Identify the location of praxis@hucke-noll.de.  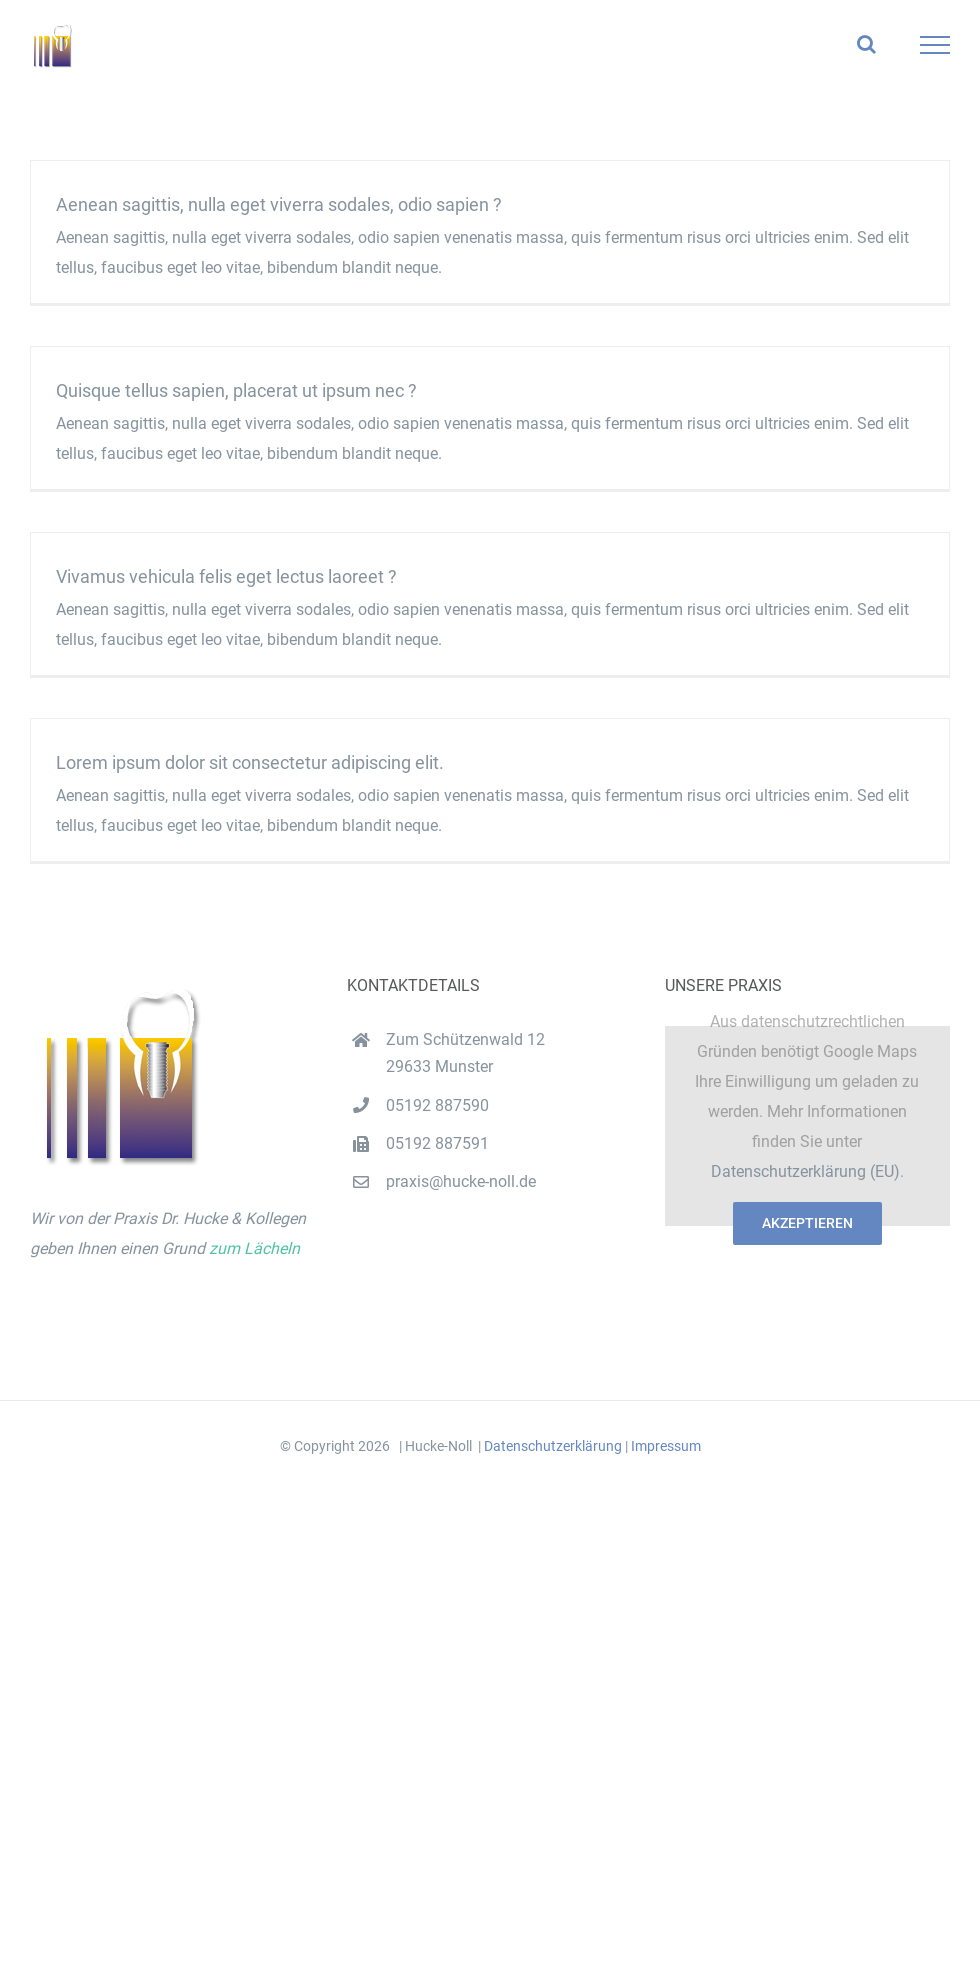
(461, 1181).